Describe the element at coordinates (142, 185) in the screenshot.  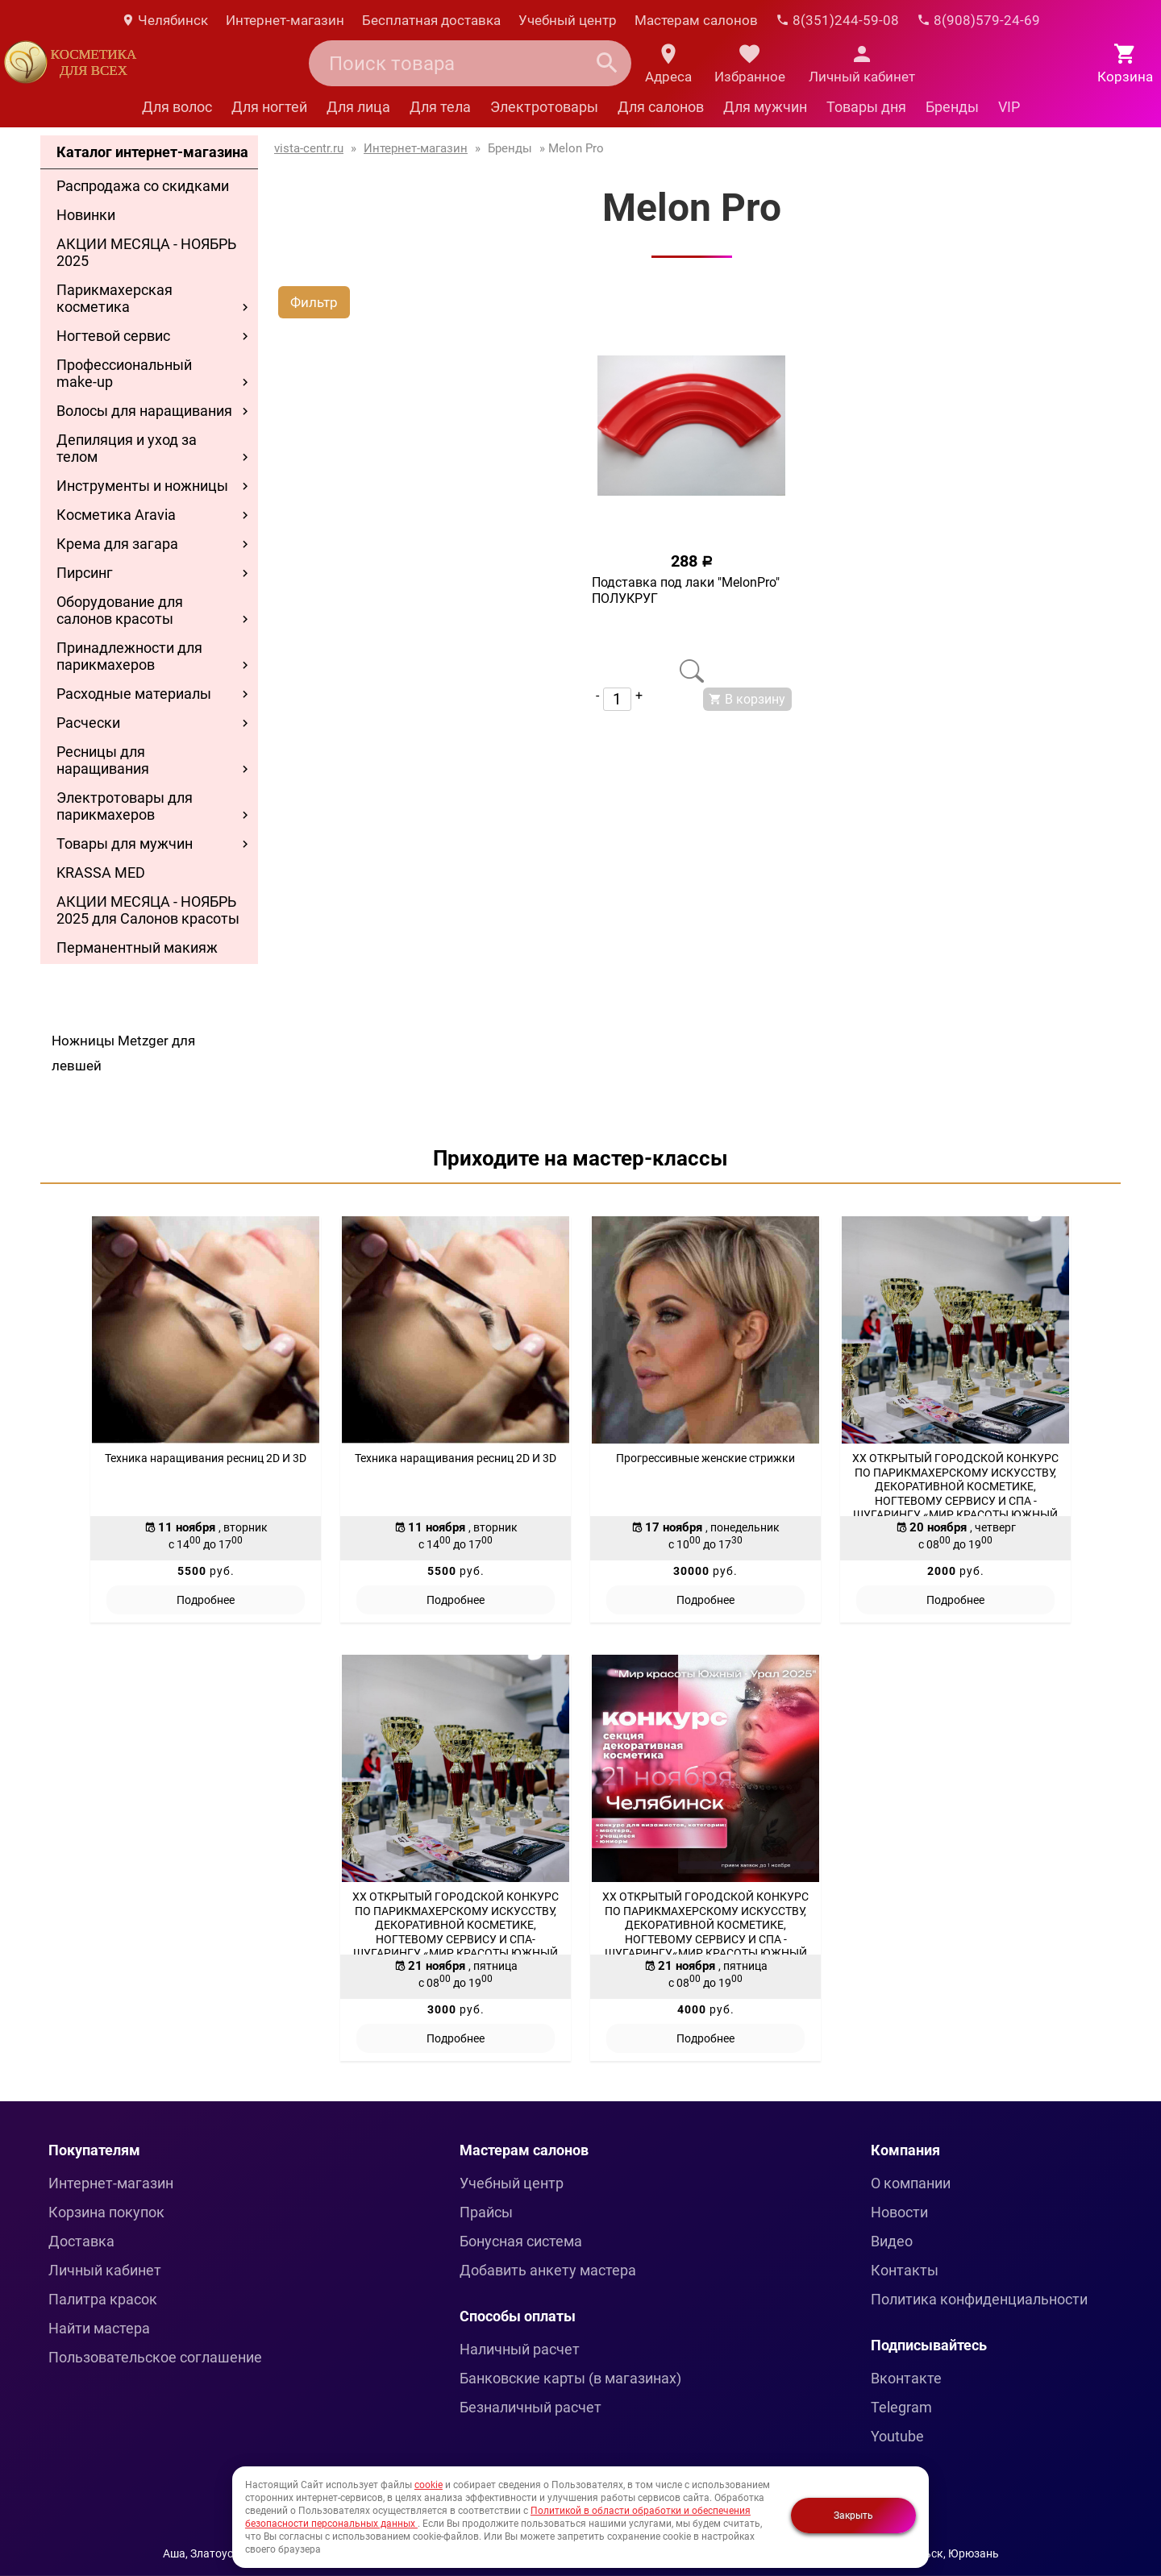
I see `Распродажа со скидками` at that location.